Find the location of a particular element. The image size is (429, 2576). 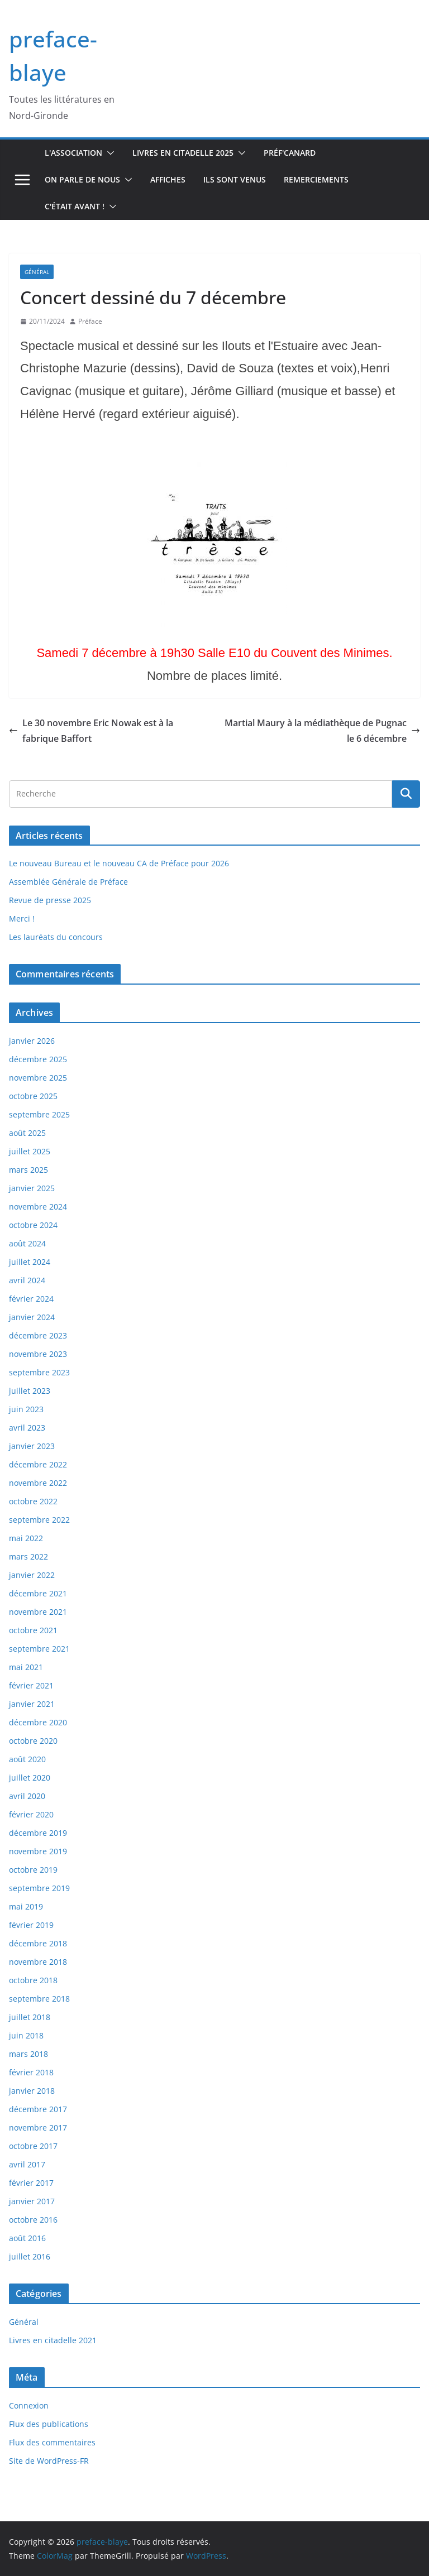

septembre 2023 is located at coordinates (39, 1372).